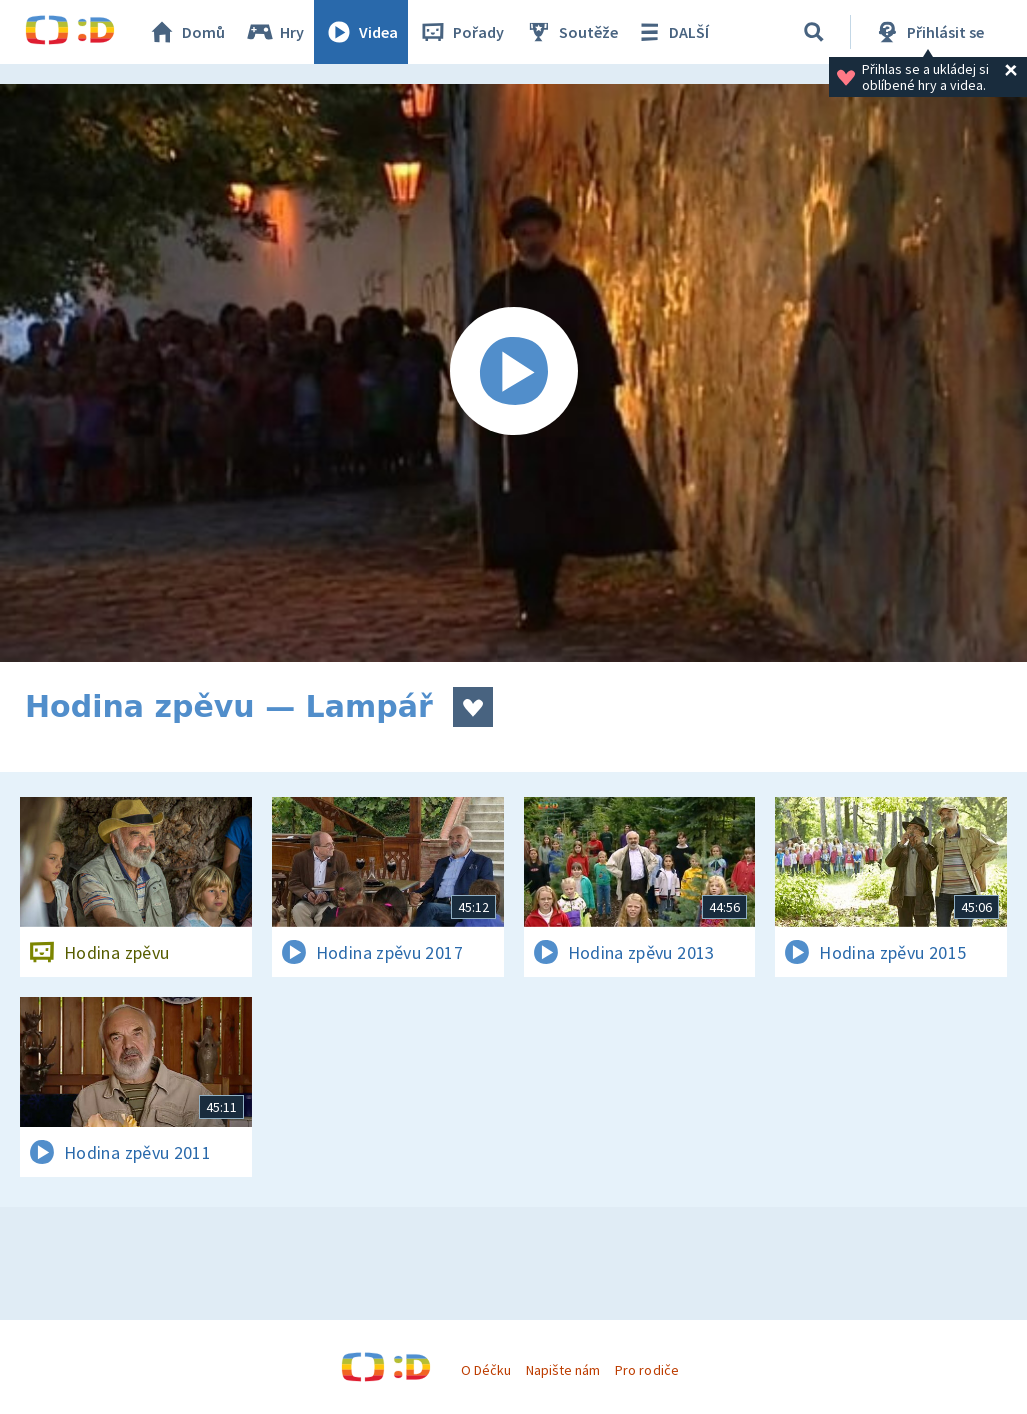  What do you see at coordinates (513, 373) in the screenshot?
I see `[Spustit video]` at bounding box center [513, 373].